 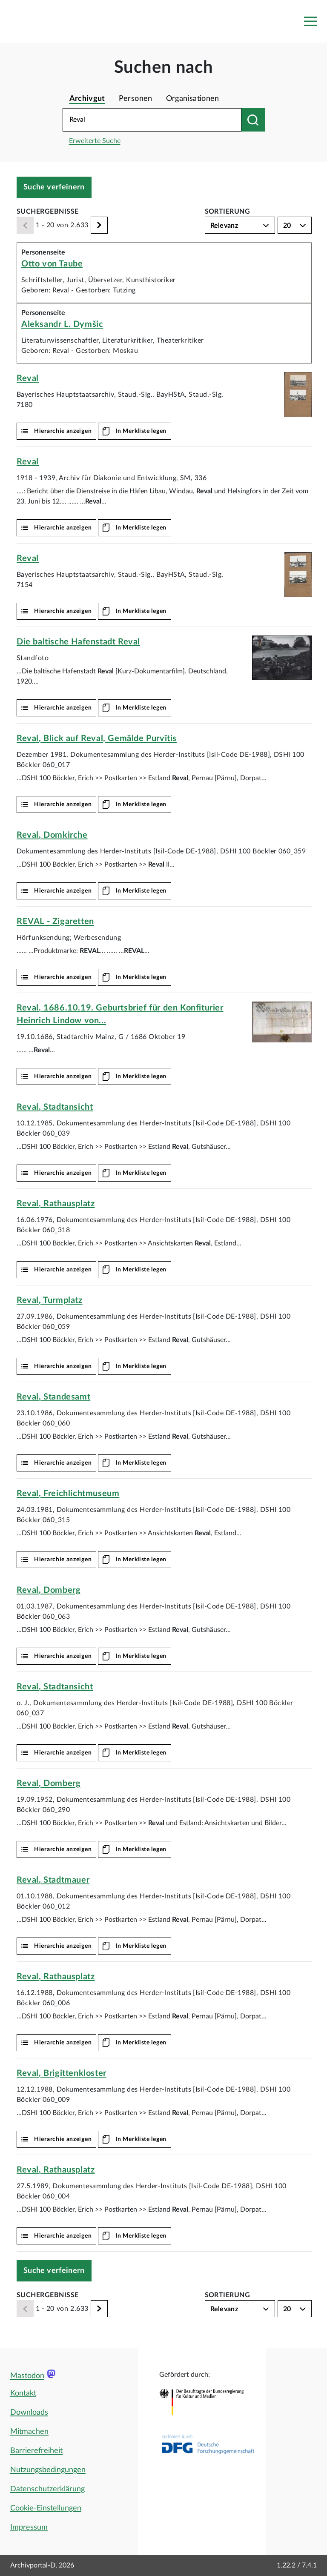 I want to click on Aleksandr L. Dymšic, so click(x=62, y=324).